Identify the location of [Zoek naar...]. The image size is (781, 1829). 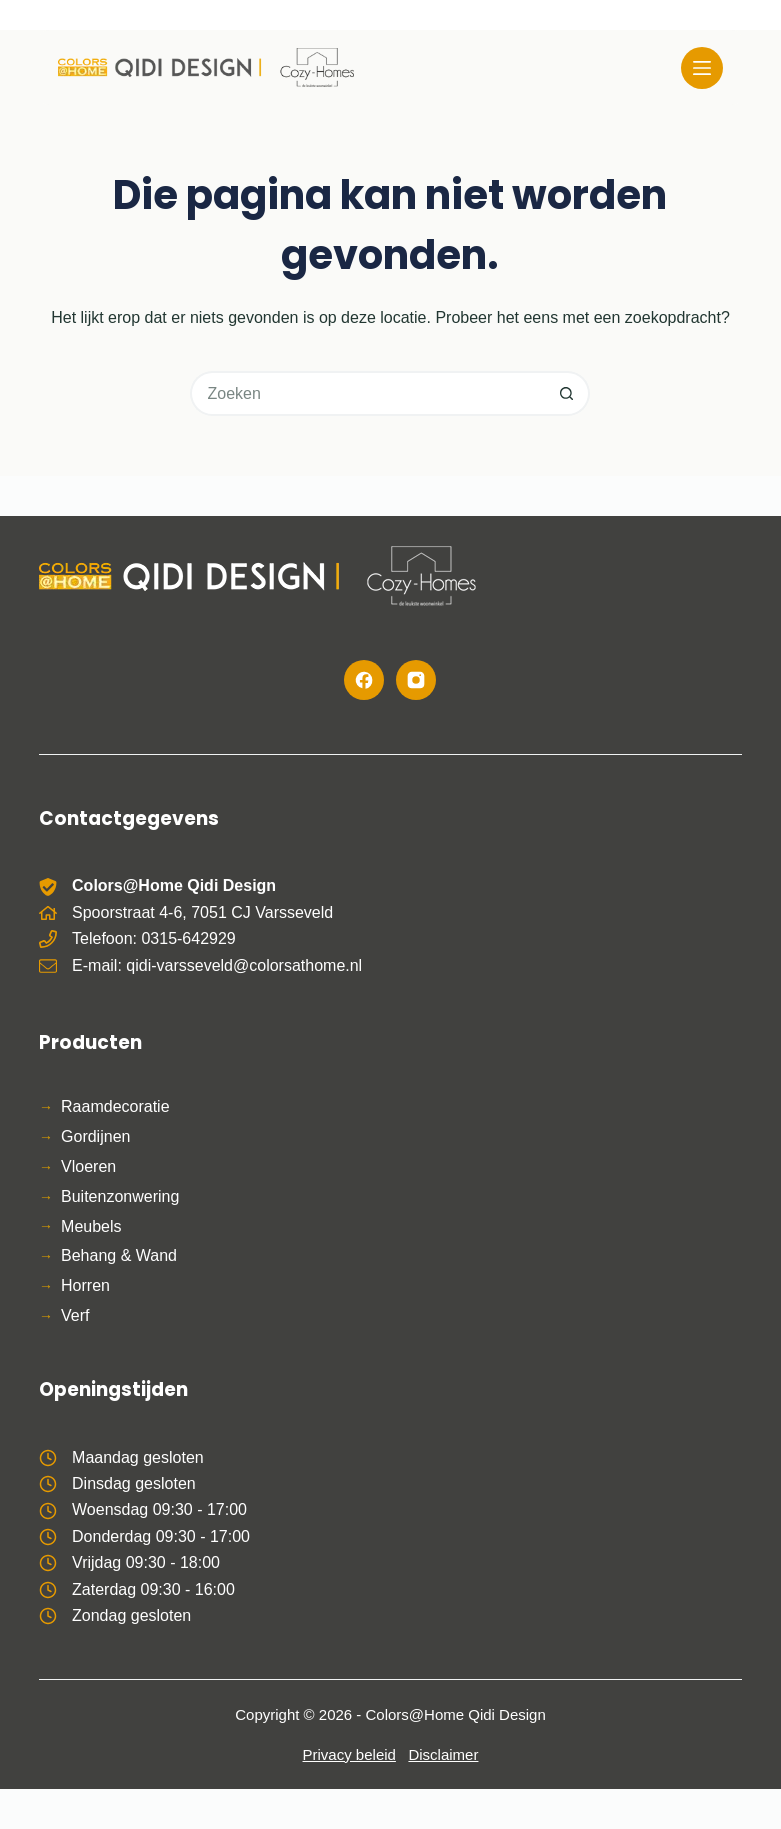
(367, 393).